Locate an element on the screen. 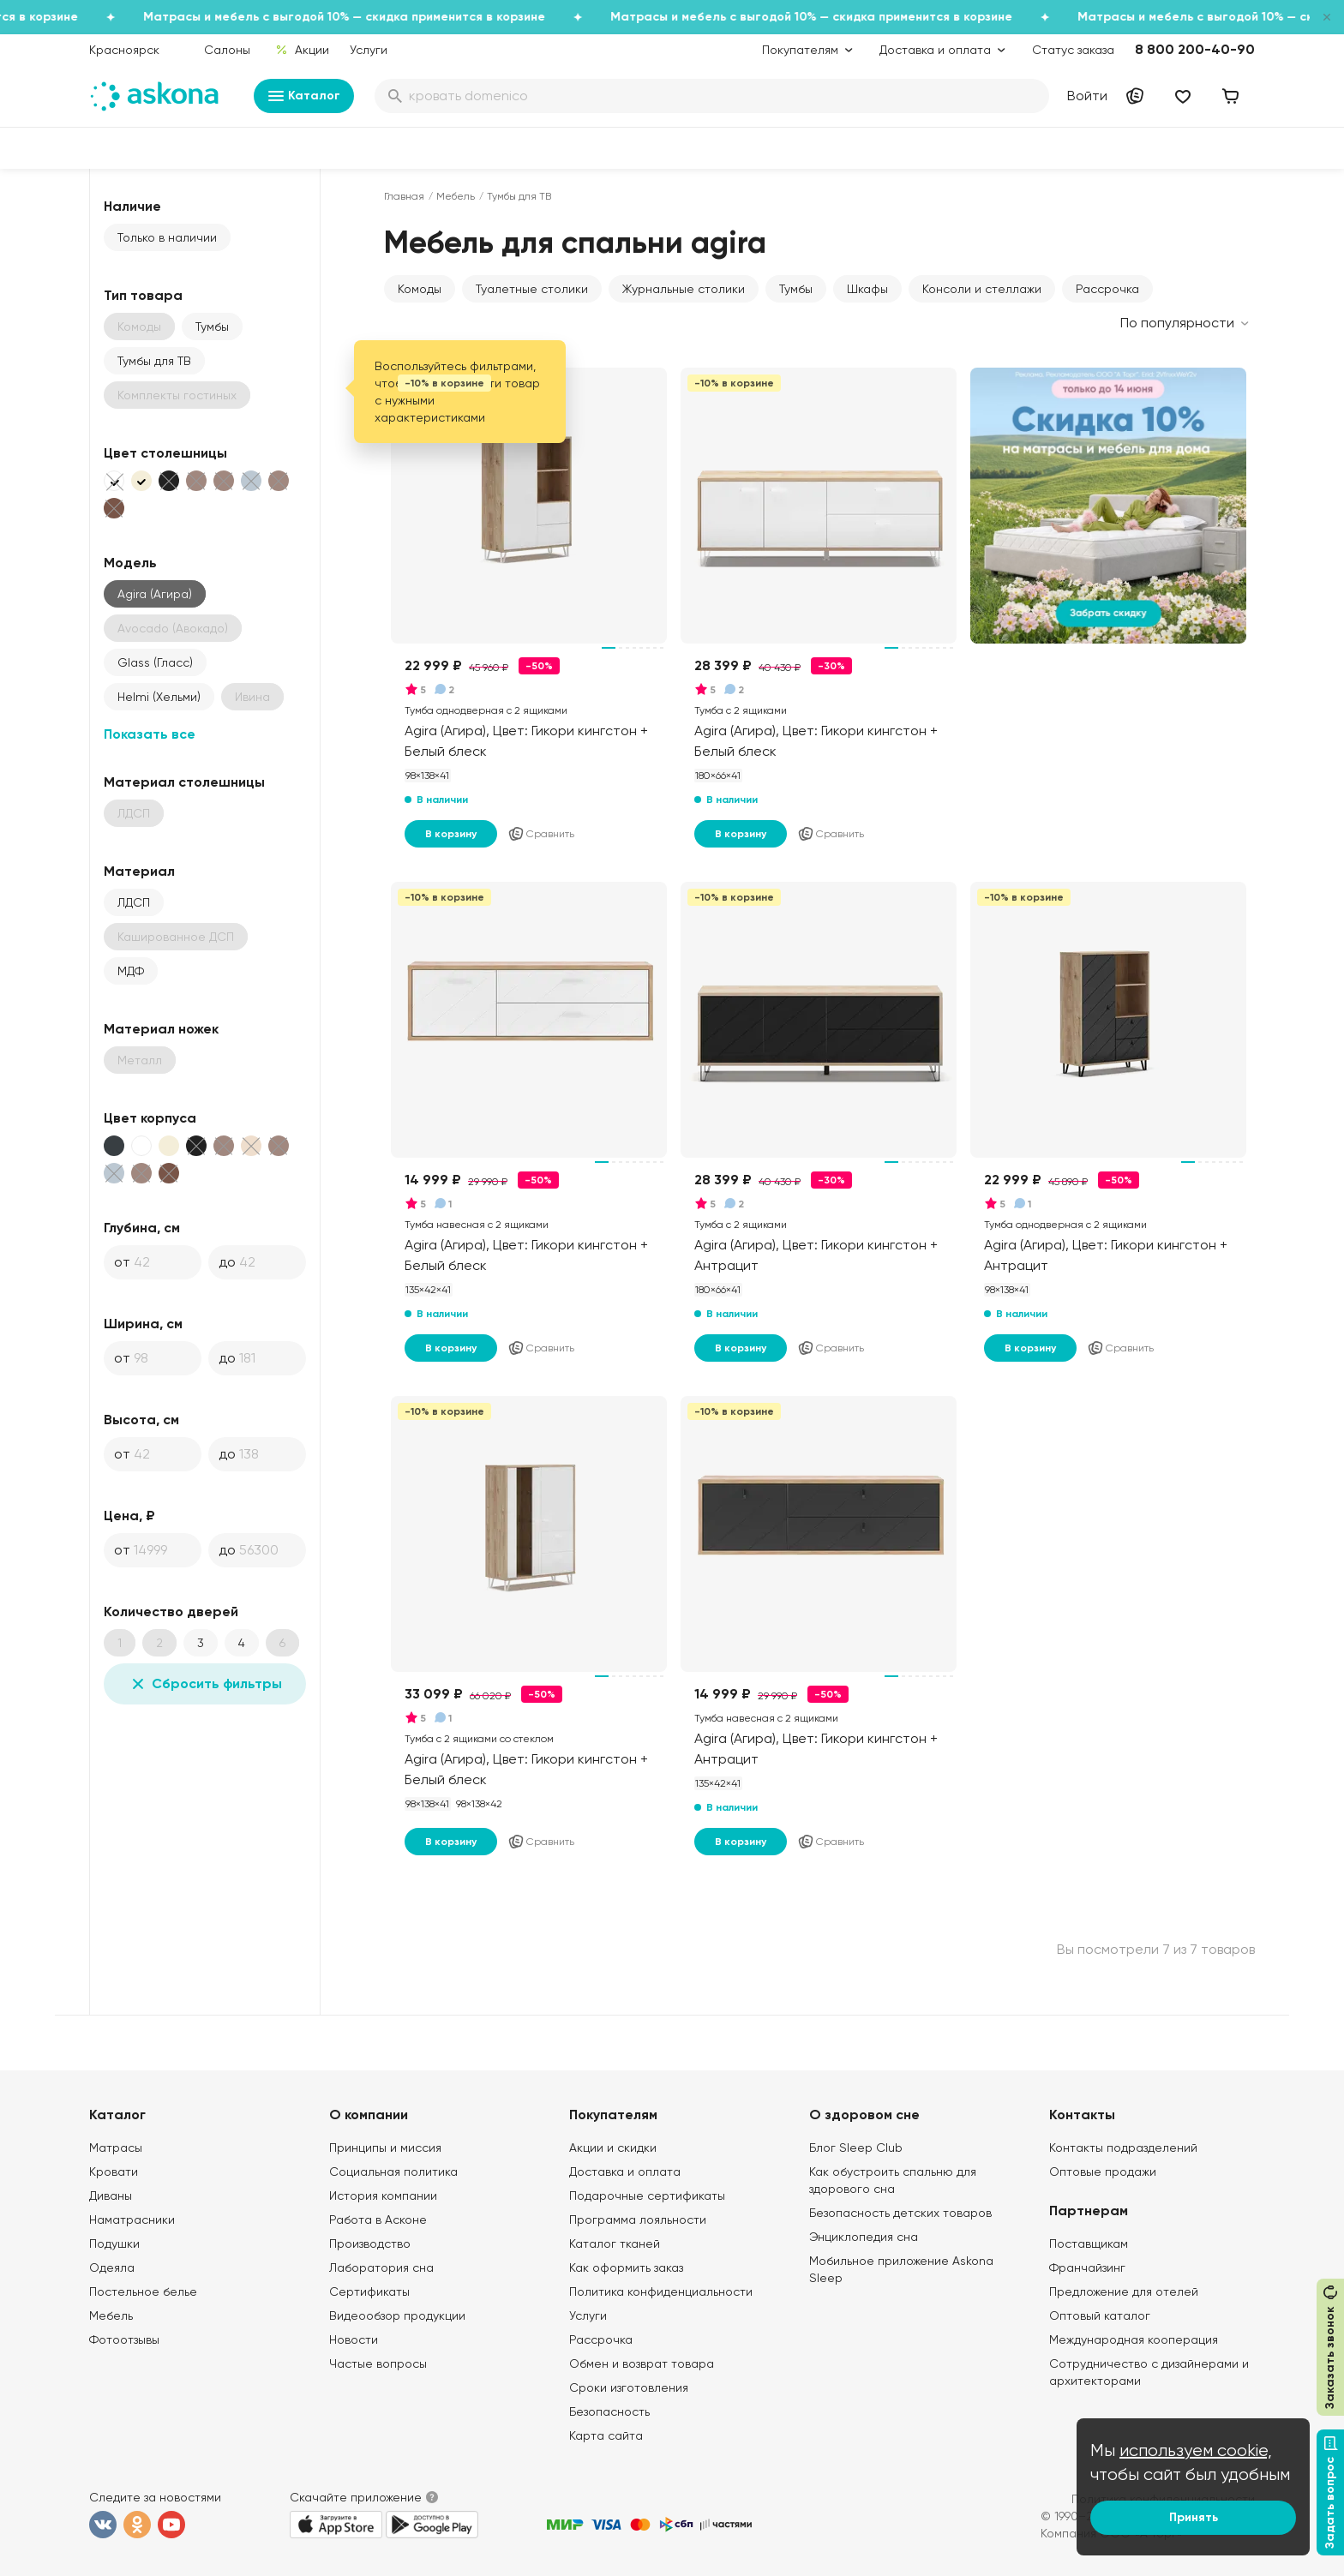 Image resolution: width=1344 pixels, height=2576 pixels. Высота, см is located at coordinates (141, 1419).